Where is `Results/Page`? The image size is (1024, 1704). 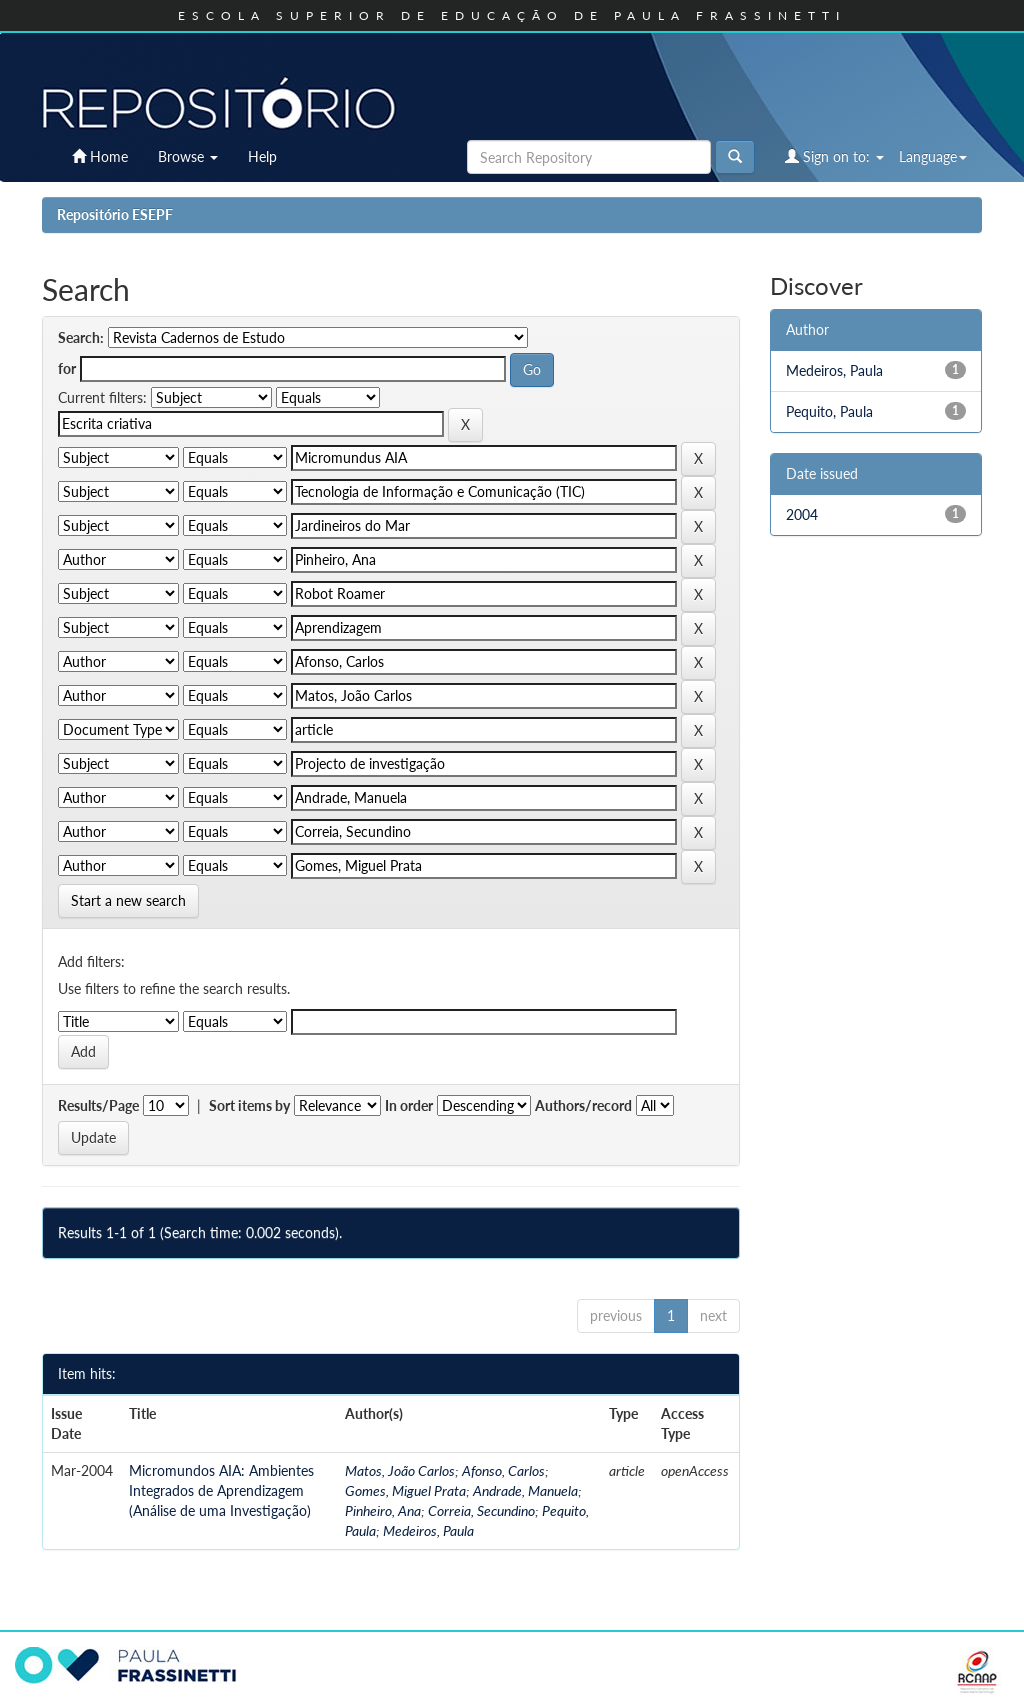 Results/Page is located at coordinates (98, 1105).